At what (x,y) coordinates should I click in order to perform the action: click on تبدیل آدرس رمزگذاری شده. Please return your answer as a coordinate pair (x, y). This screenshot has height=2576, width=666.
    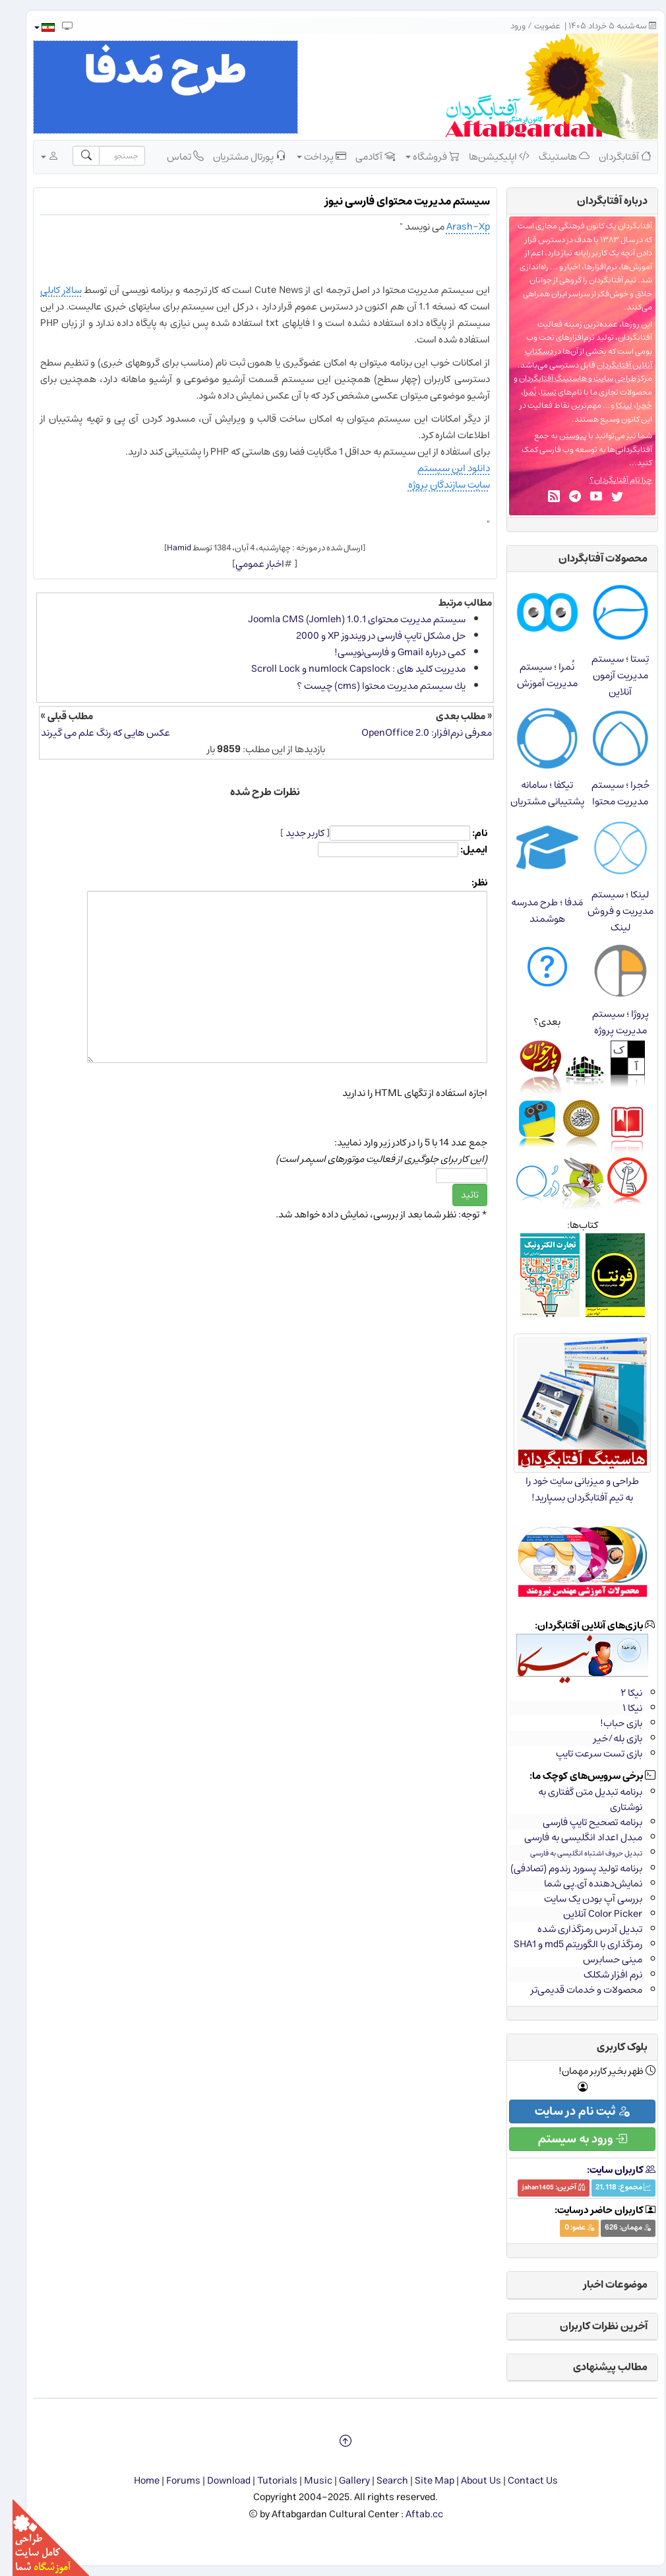
    Looking at the image, I should click on (577, 1929).